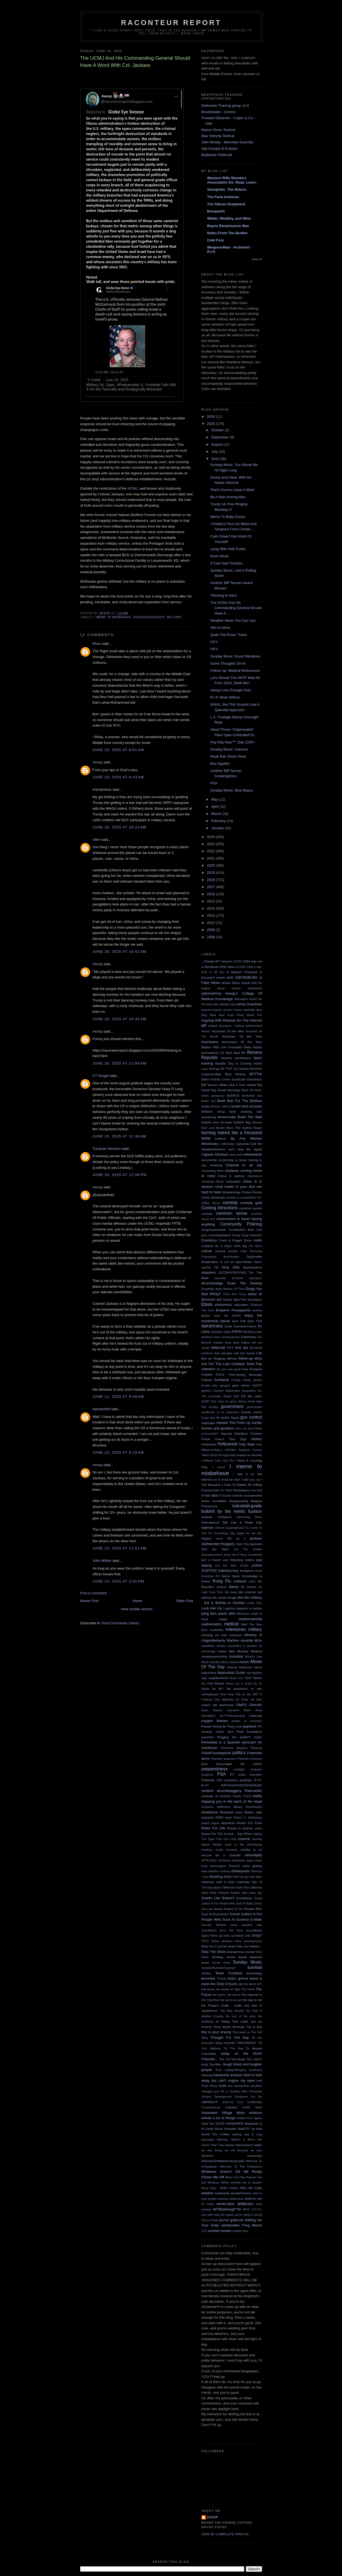 This screenshot has height=2576, width=342. I want to click on lying liars pants afire, so click(218, 1613).